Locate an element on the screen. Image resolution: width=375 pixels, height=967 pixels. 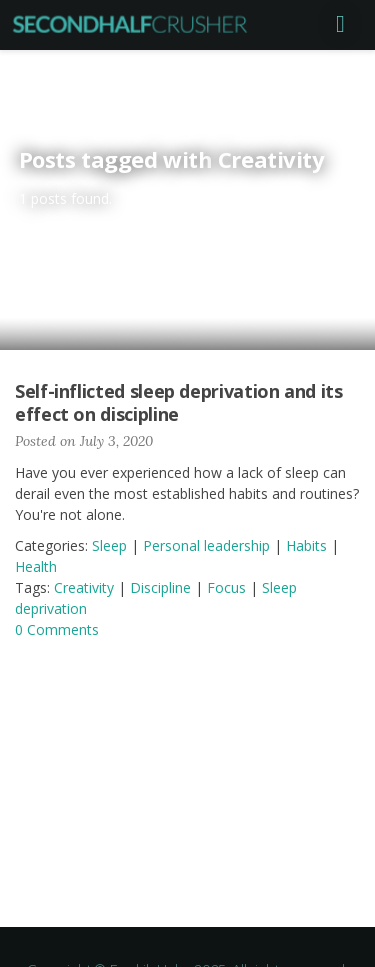
0 Comments is located at coordinates (57, 629).